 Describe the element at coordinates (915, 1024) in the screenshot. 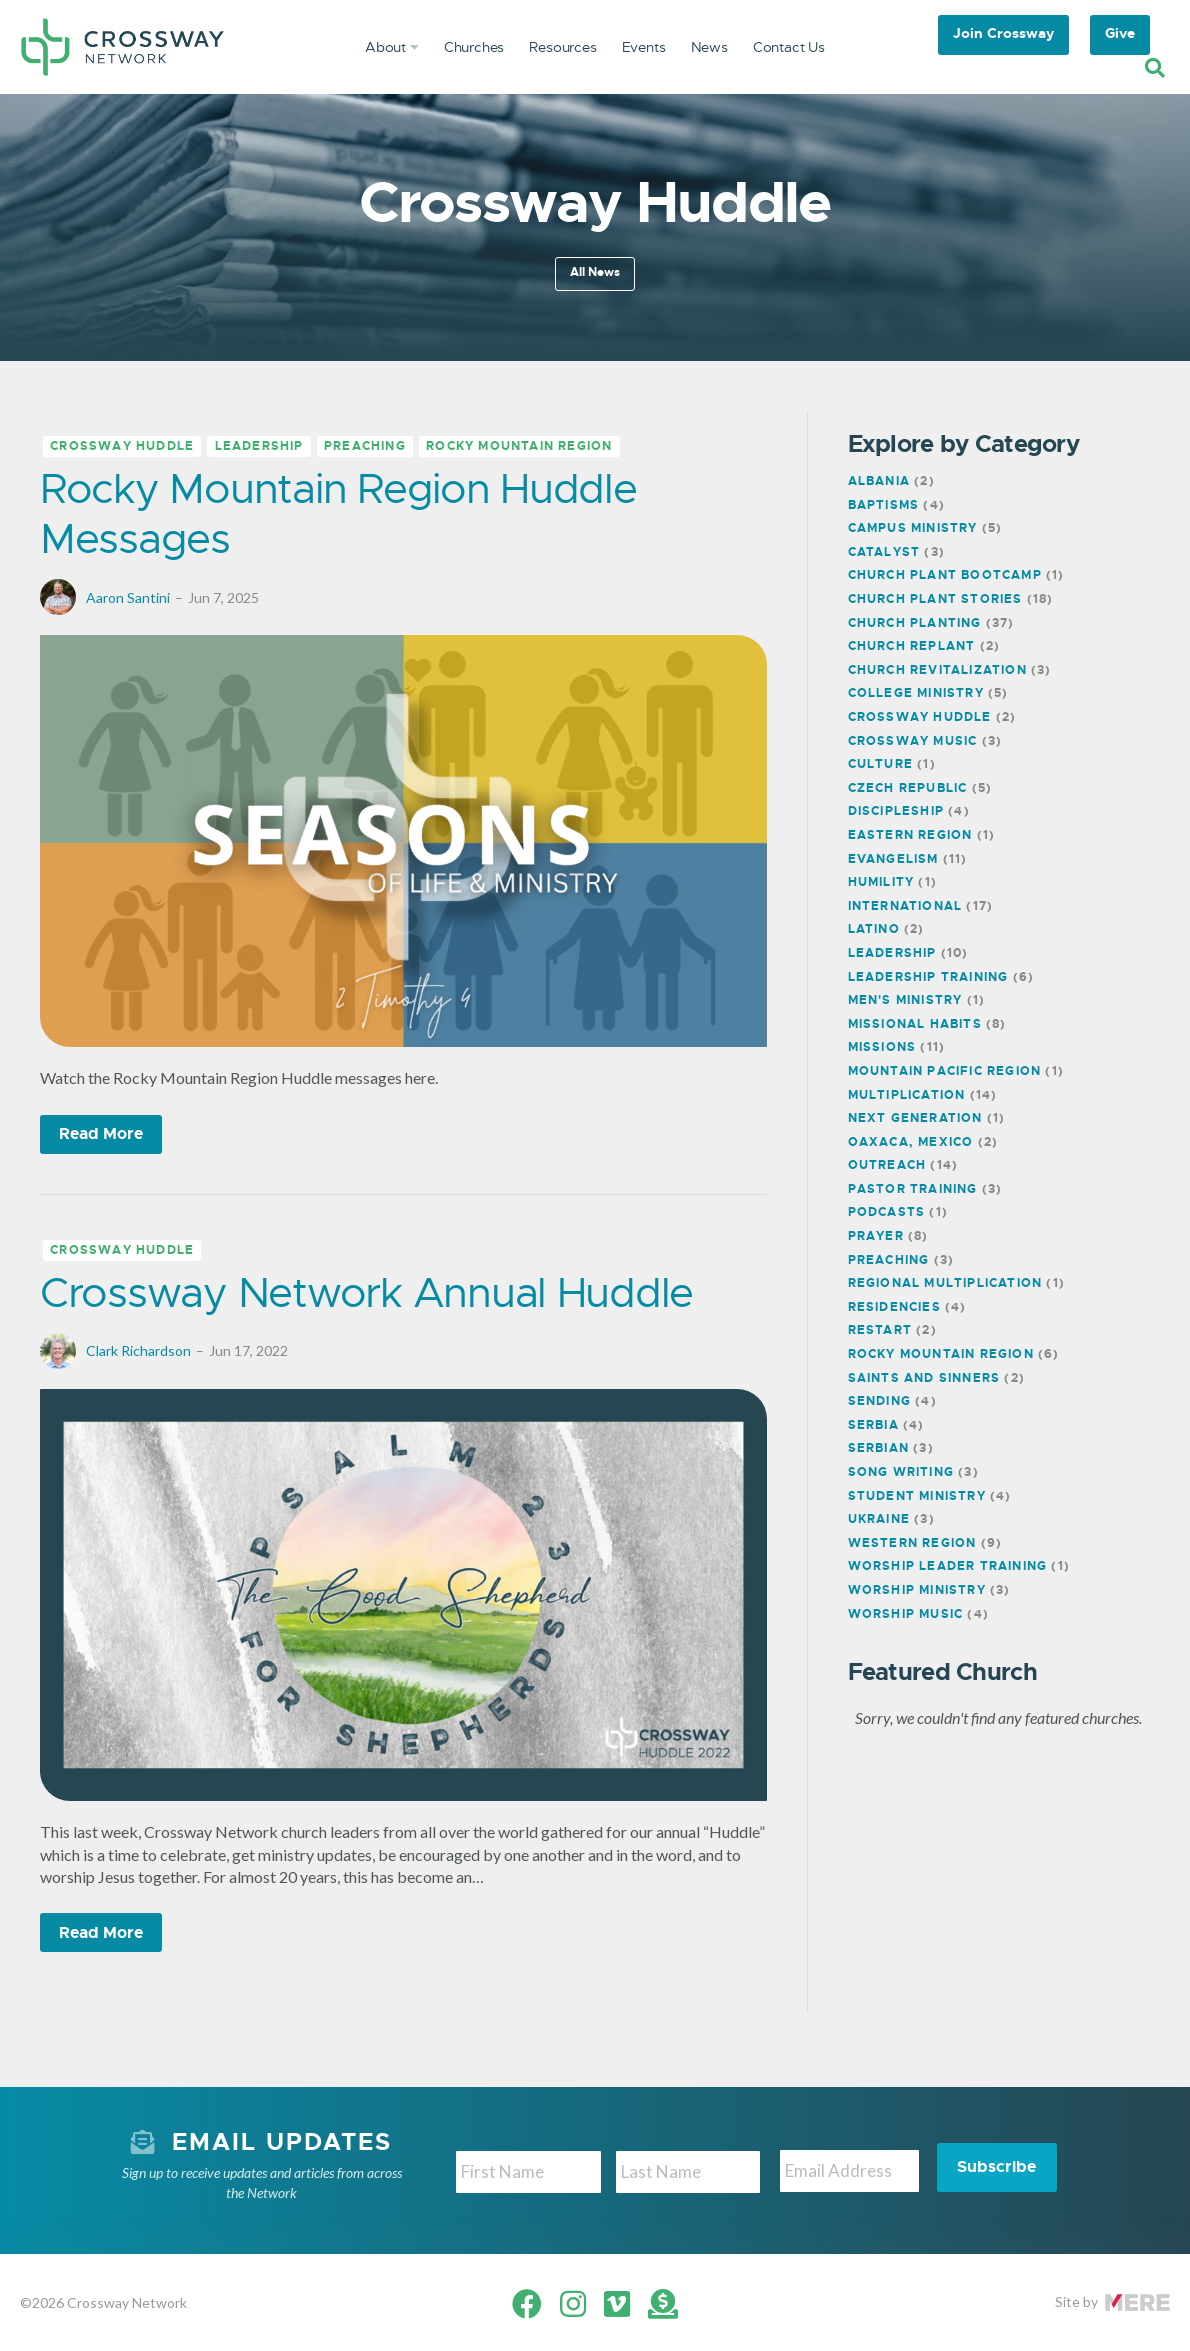

I see `Missional Habits` at that location.